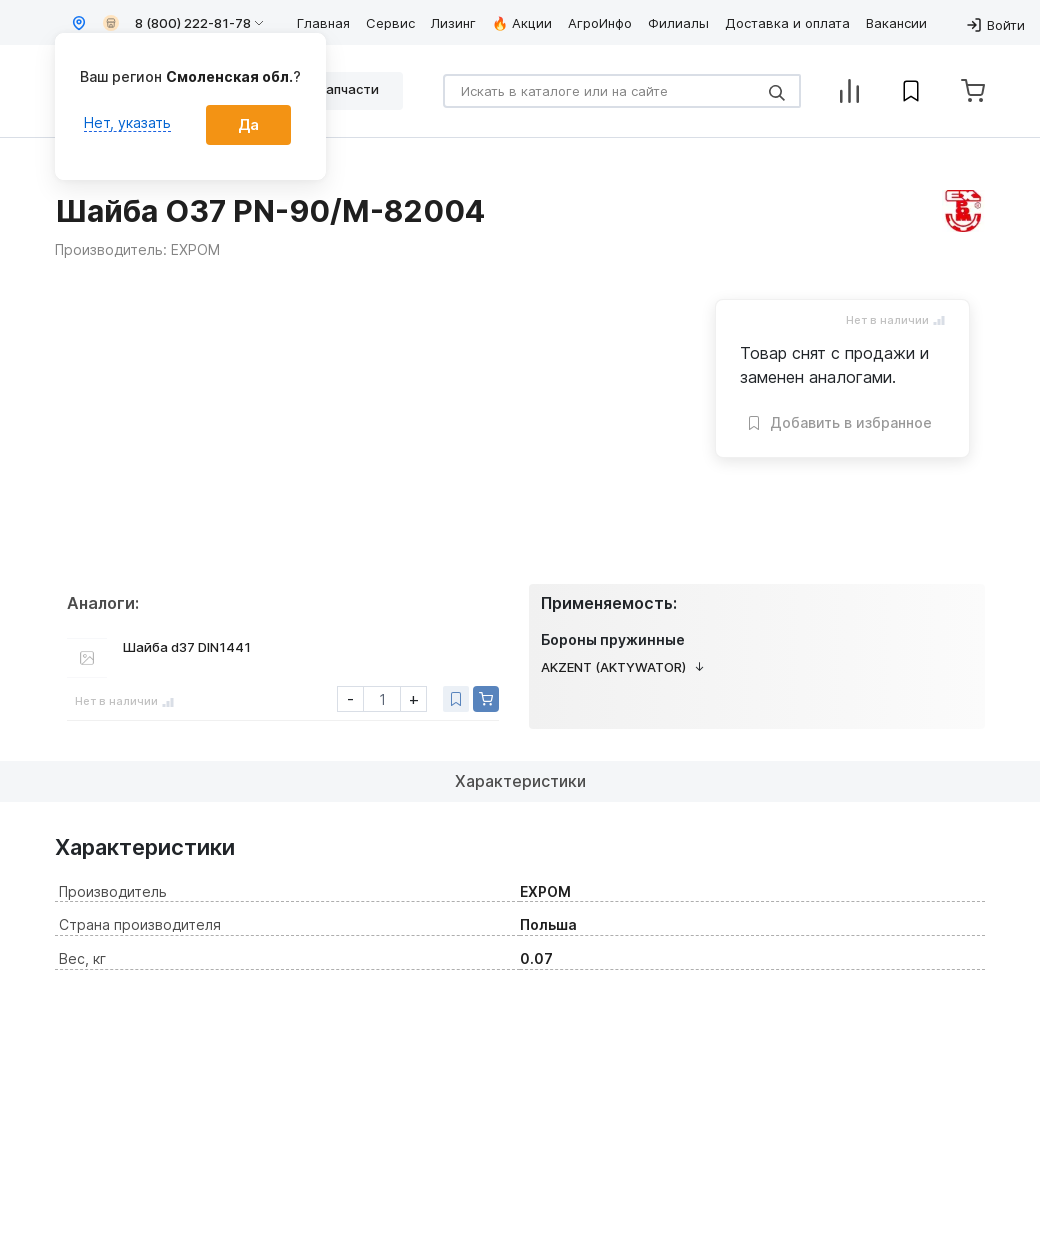 The width and height of the screenshot is (1040, 1245). What do you see at coordinates (678, 23) in the screenshot?
I see `Филиалы` at bounding box center [678, 23].